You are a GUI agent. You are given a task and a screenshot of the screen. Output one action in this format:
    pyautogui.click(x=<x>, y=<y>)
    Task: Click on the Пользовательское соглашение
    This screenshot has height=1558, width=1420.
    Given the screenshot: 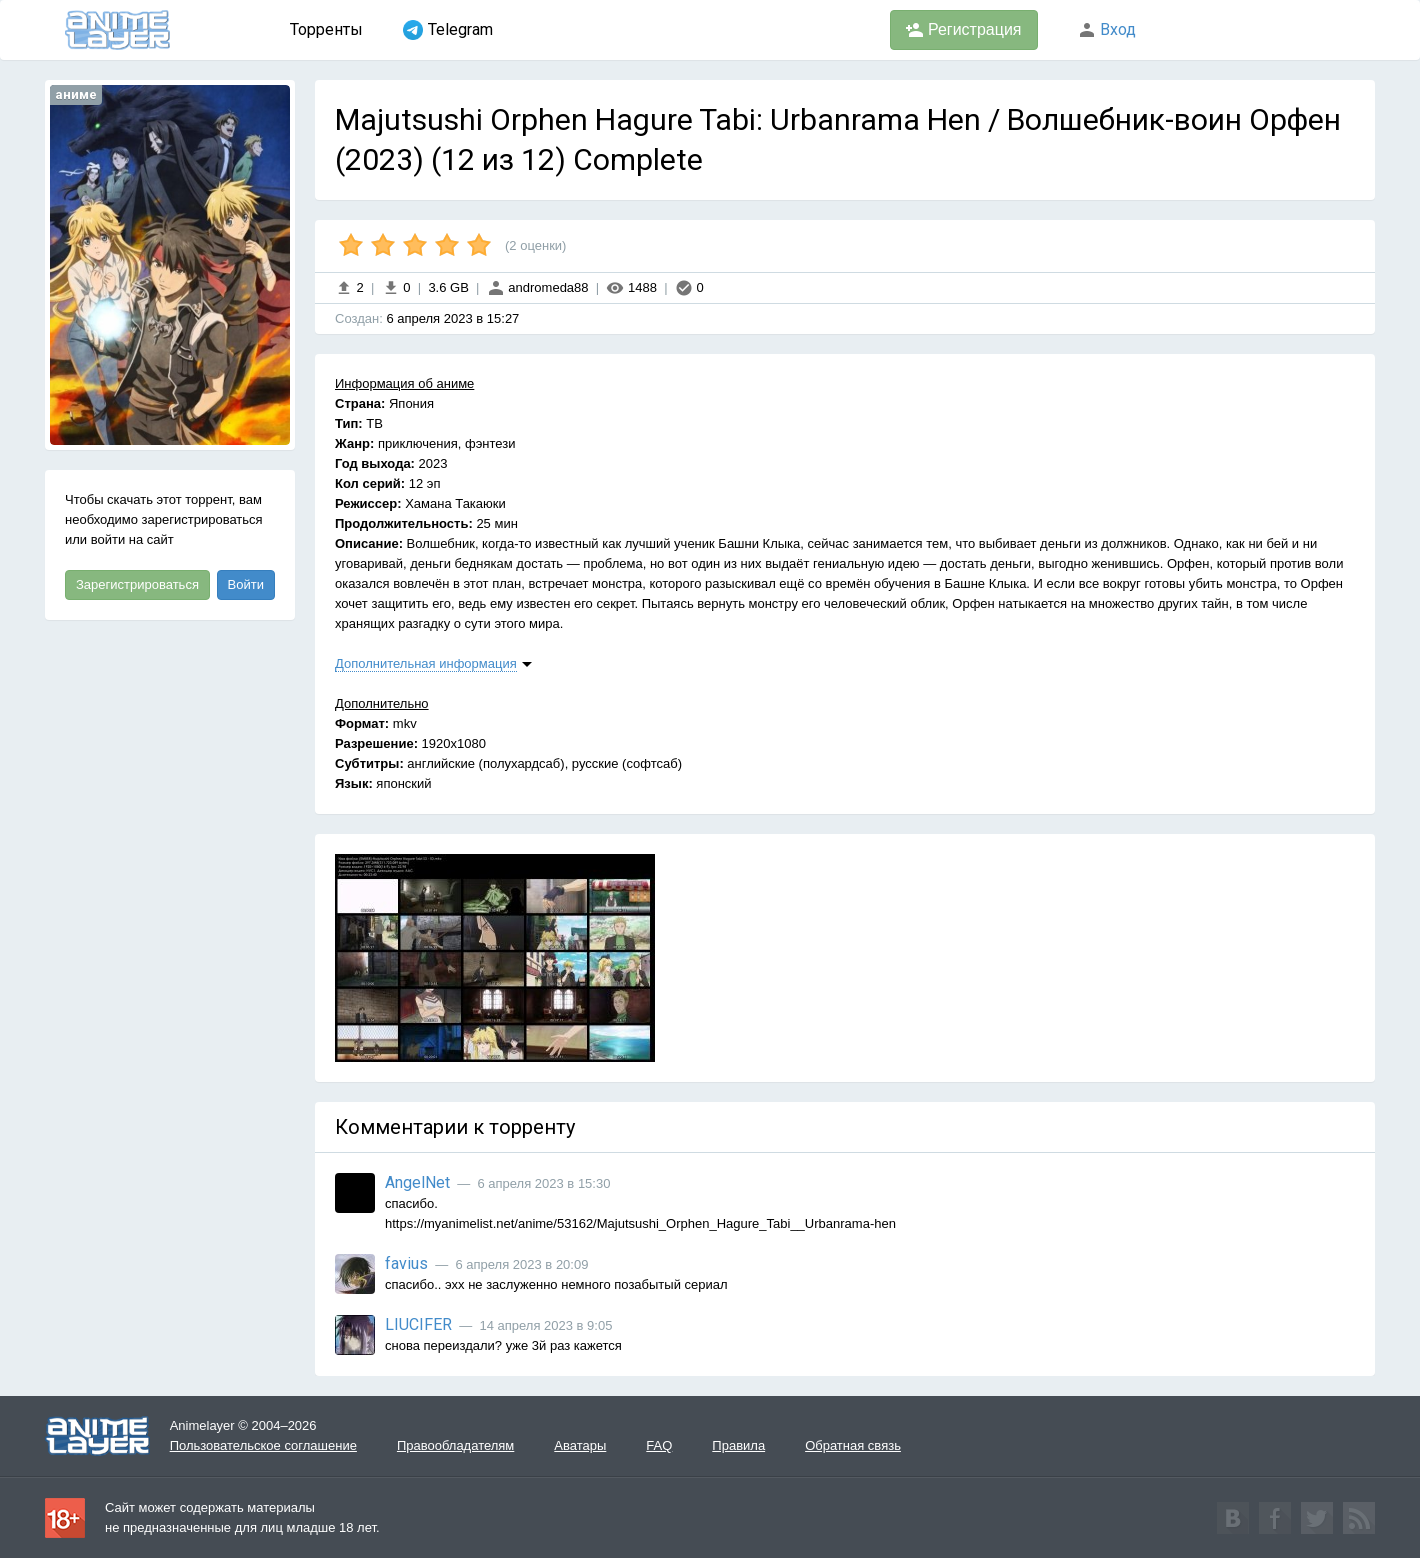 What is the action you would take?
    pyautogui.click(x=263, y=1445)
    